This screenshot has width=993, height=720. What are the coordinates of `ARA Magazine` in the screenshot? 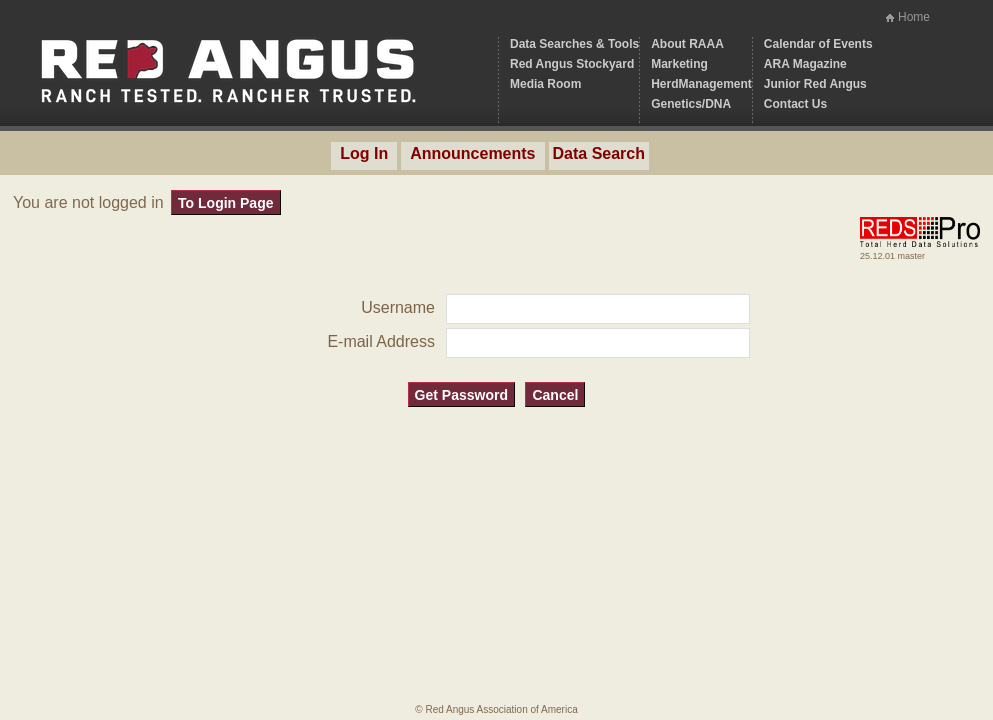 It's located at (805, 64).